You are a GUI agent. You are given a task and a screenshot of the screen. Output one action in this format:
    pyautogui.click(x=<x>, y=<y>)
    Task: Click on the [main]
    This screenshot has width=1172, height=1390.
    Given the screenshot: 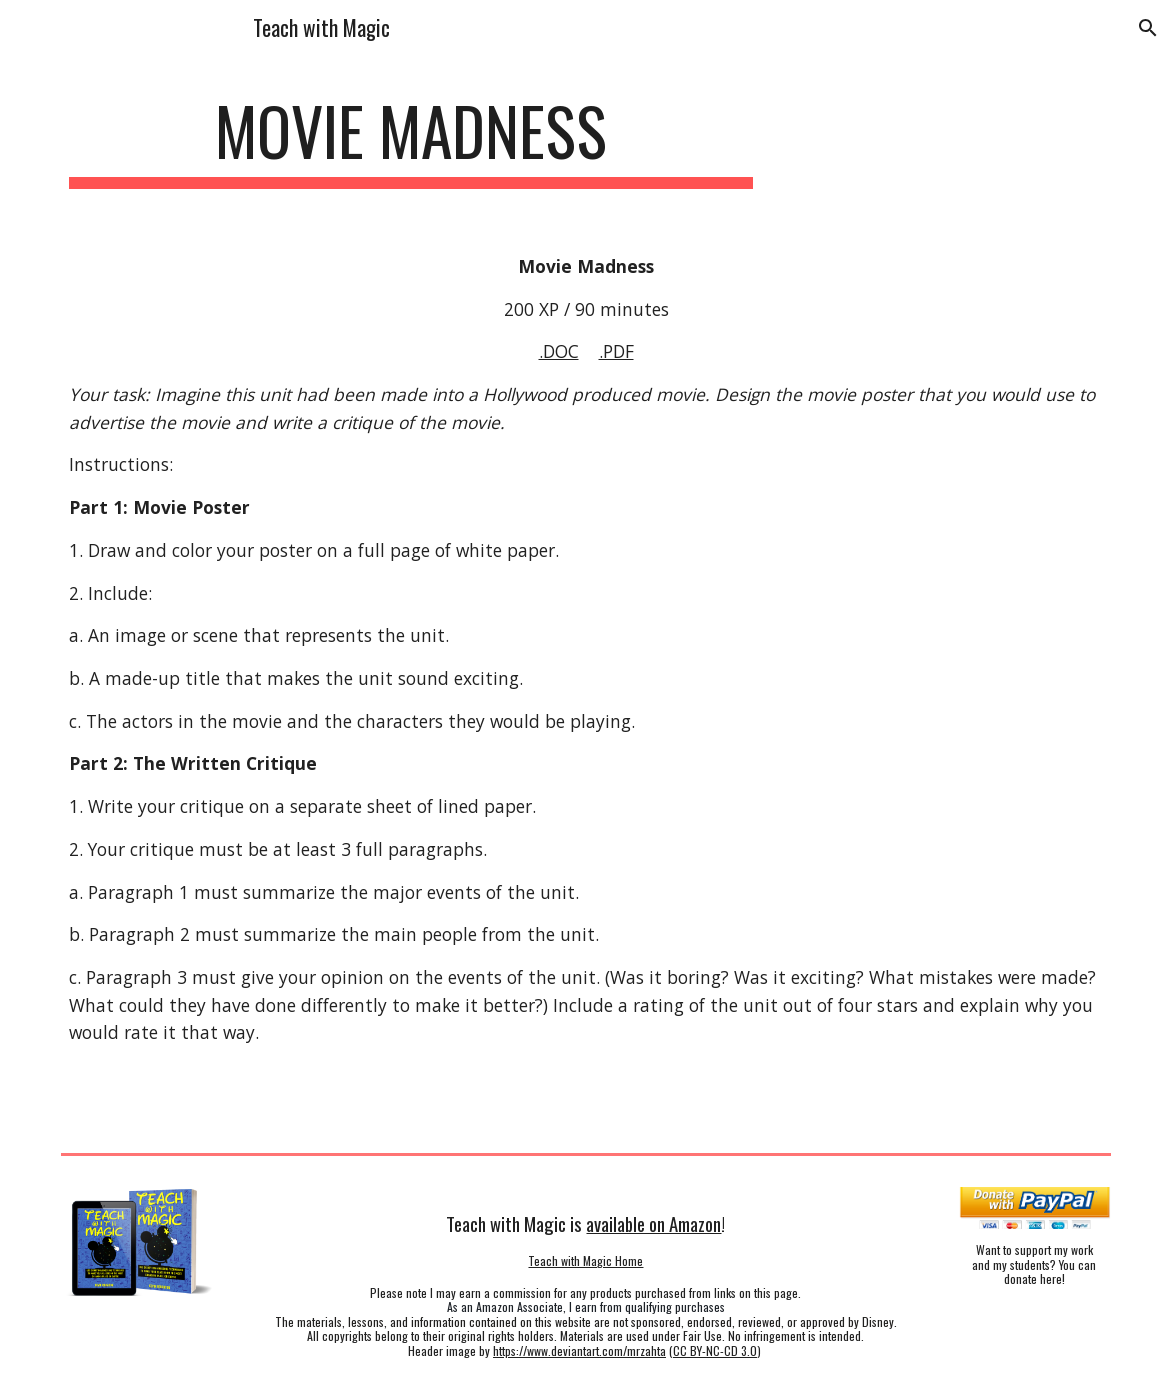 What is the action you would take?
    pyautogui.click(x=410, y=140)
    